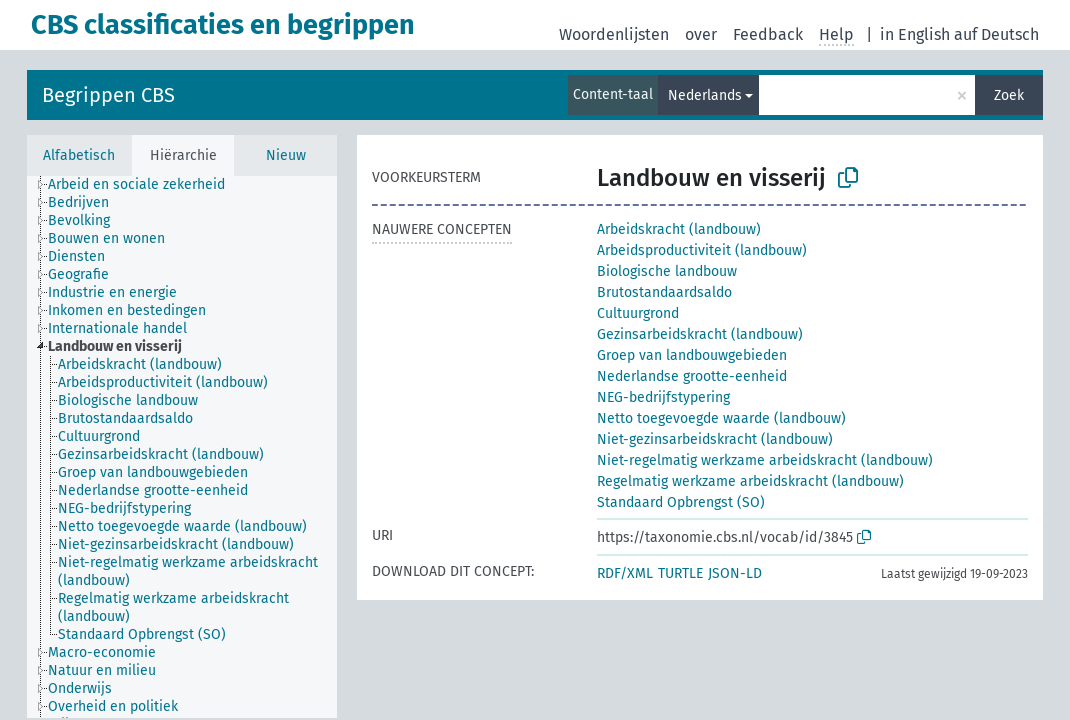 This screenshot has width=1070, height=720. I want to click on [treeitem], so click(145, 185).